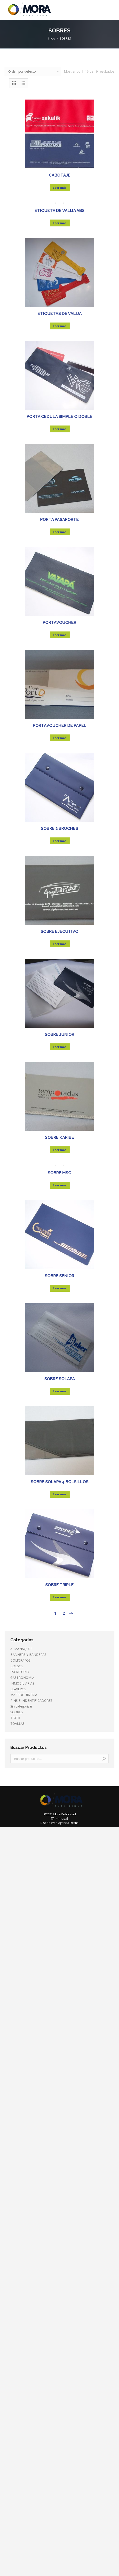 The height and width of the screenshot is (2576, 119). I want to click on INMOBILIARIAS, so click(22, 1683).